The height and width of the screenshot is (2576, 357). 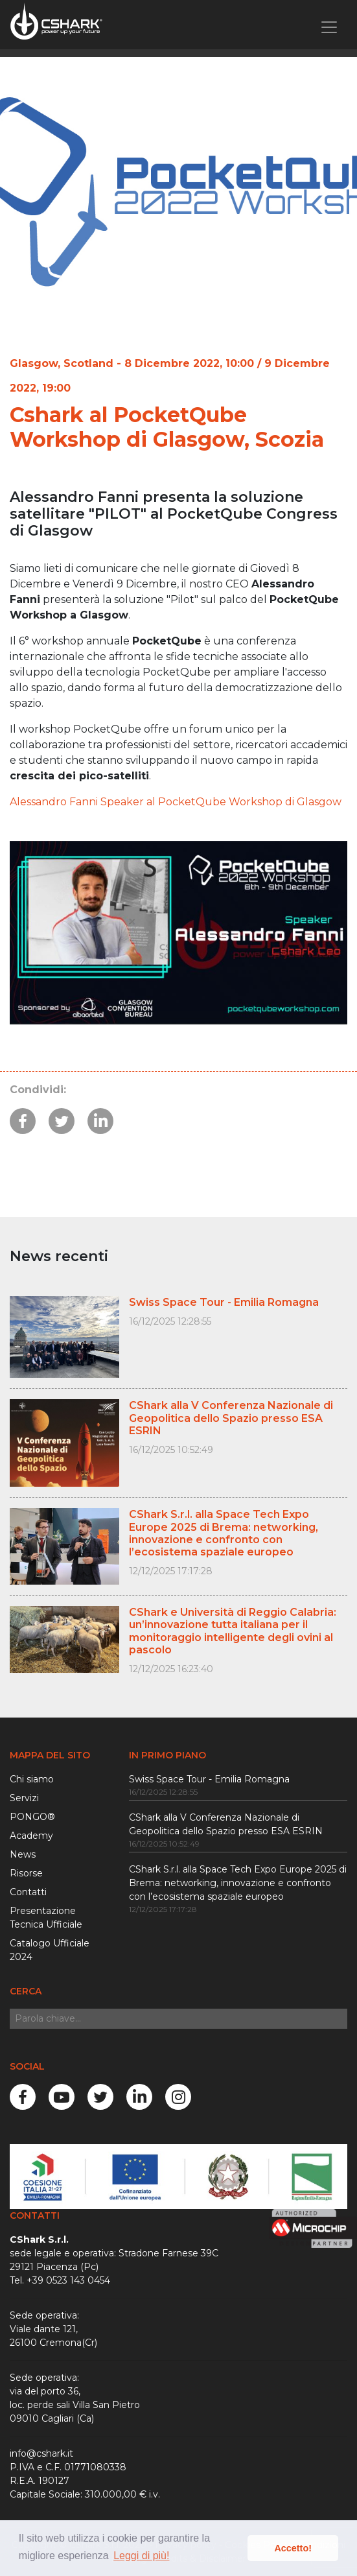 I want to click on Academy, so click(x=31, y=1835).